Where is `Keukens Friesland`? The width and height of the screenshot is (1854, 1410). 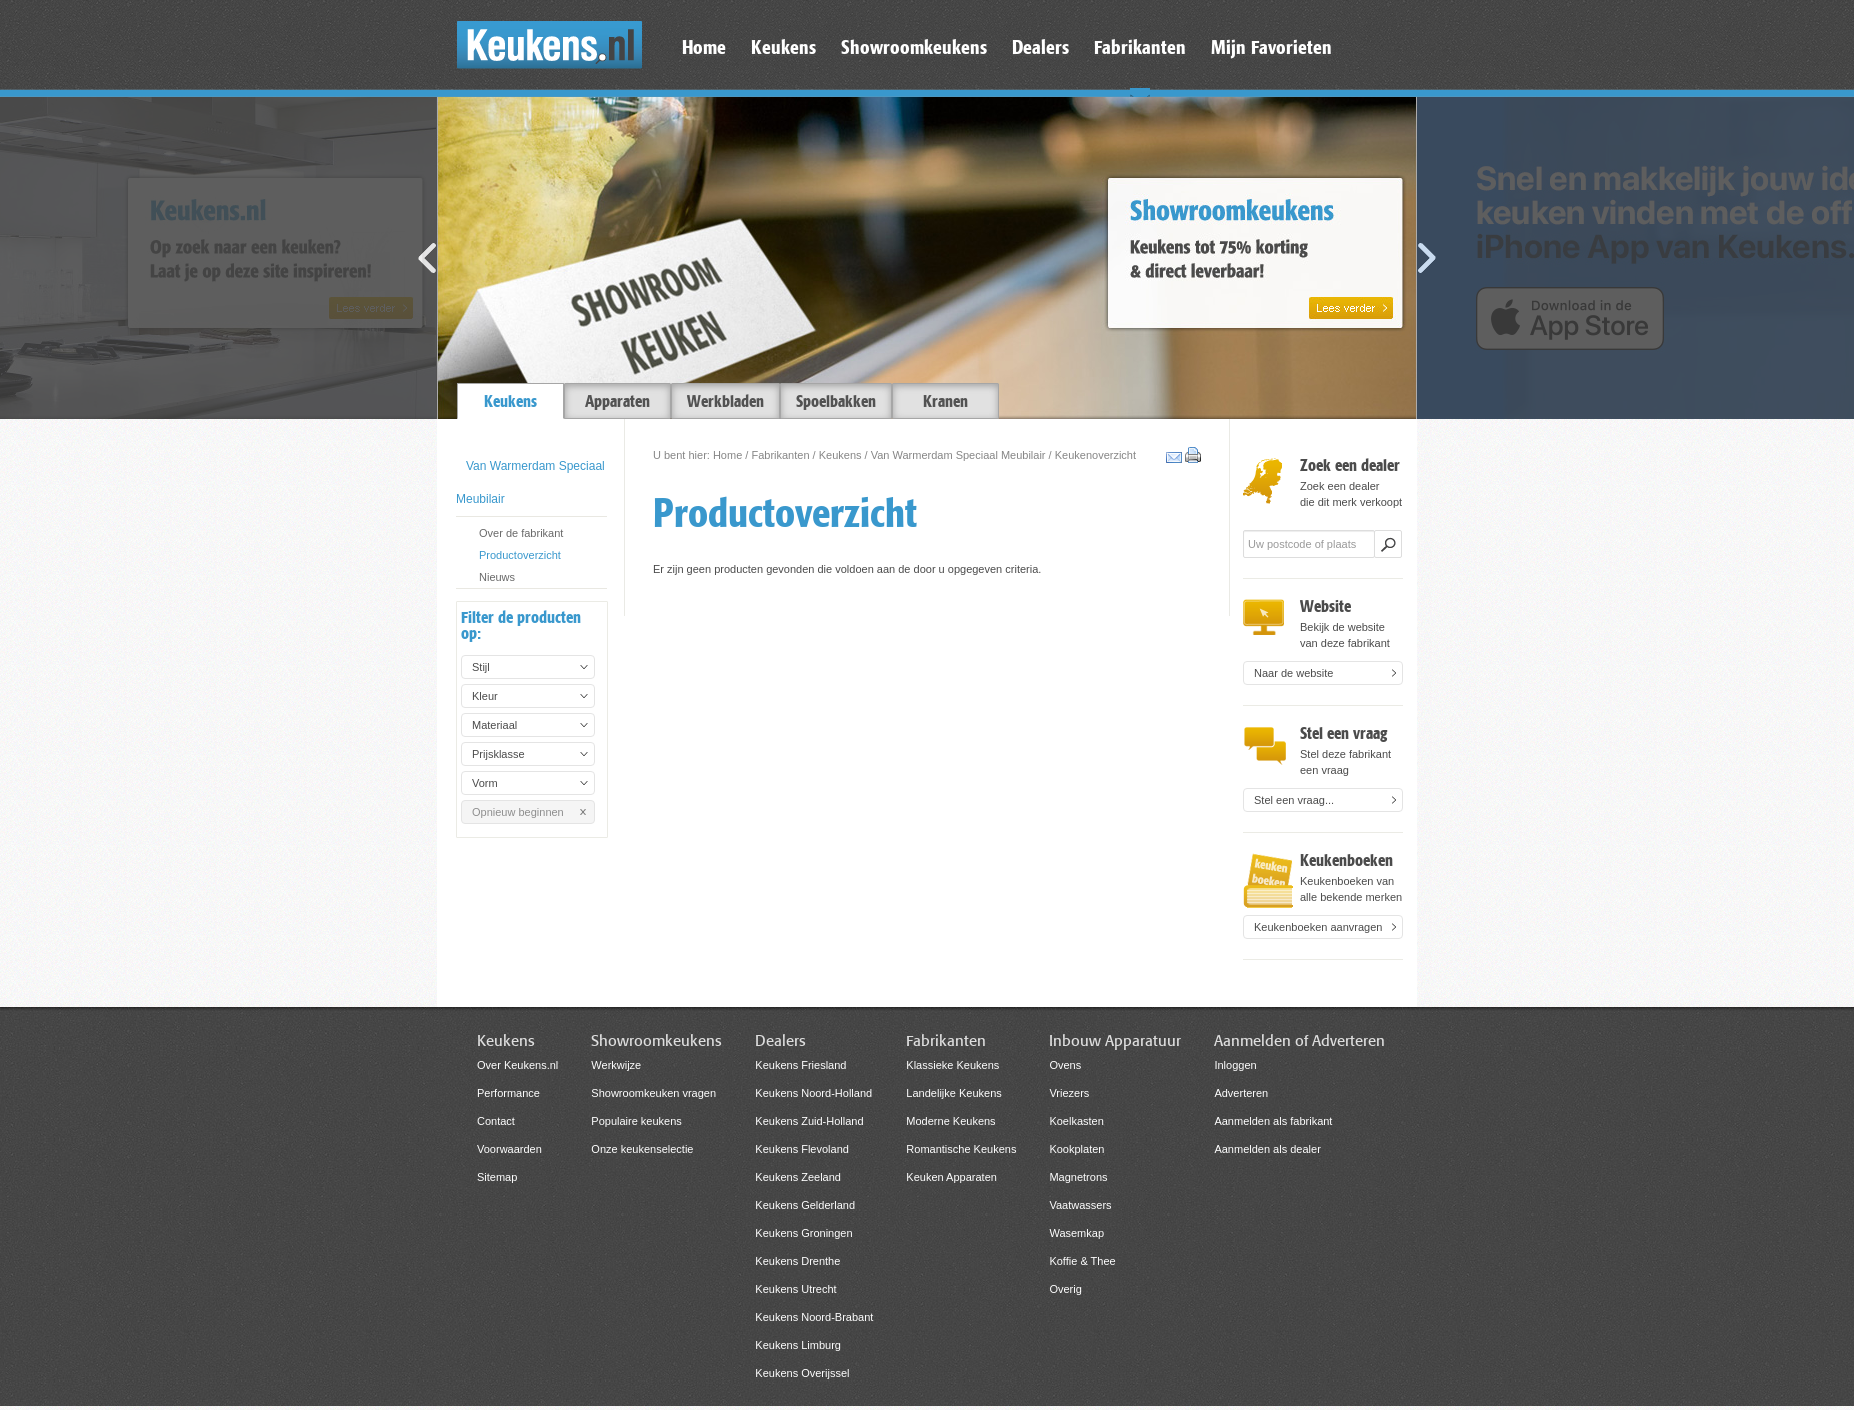 Keukens Friesland is located at coordinates (800, 1065).